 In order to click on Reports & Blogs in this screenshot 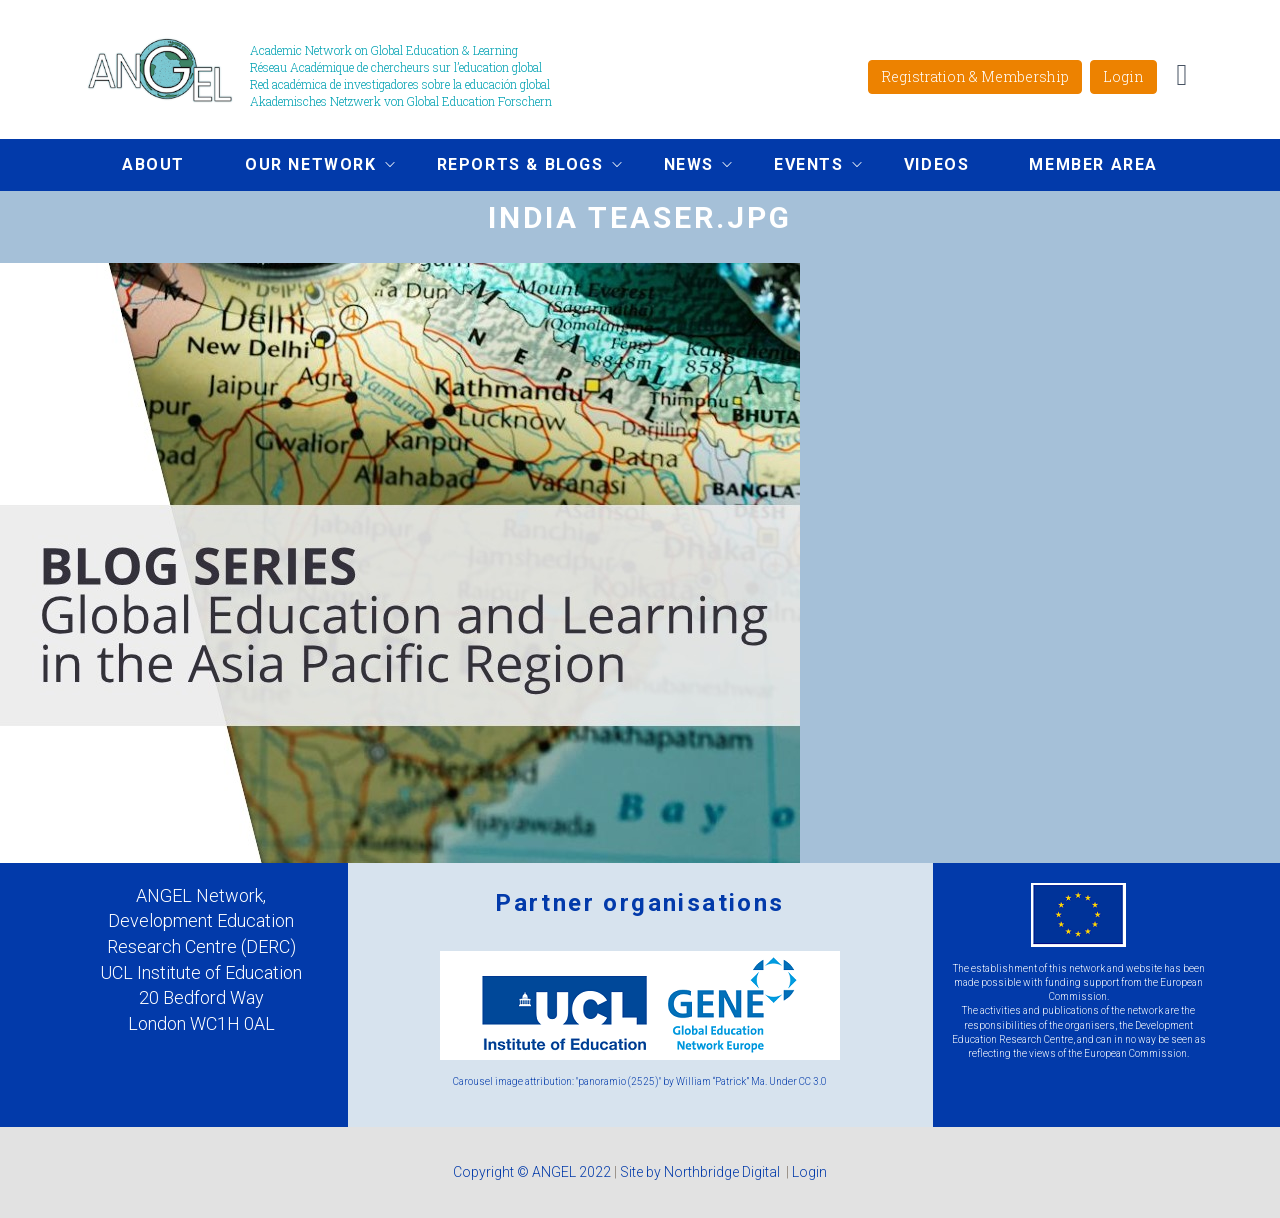, I will do `click(514, 167)`.